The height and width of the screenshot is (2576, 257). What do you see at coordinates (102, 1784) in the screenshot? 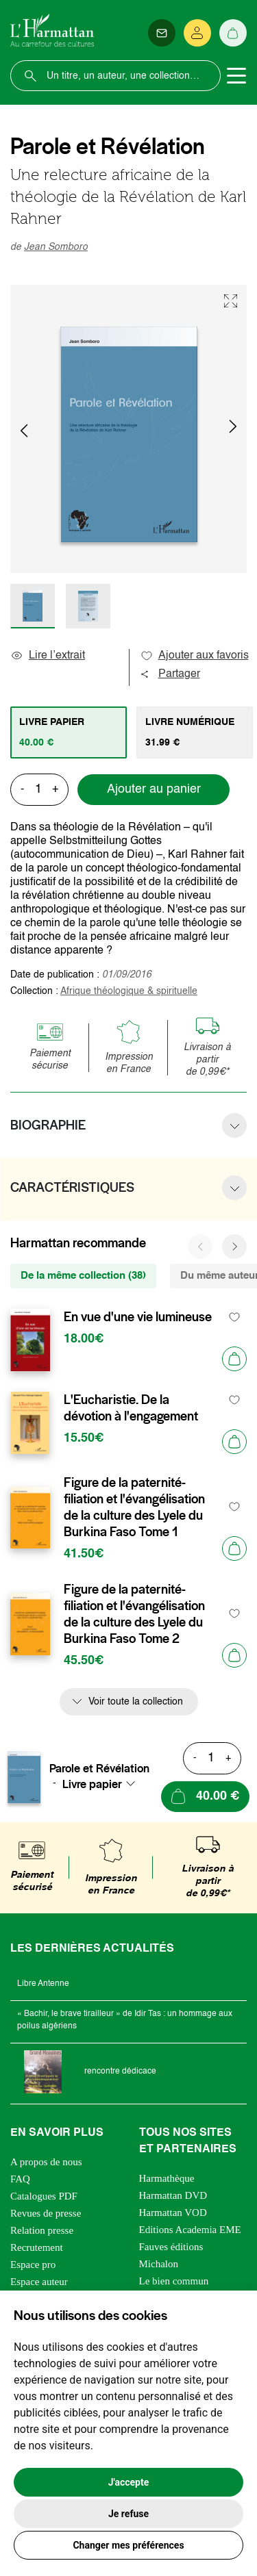
I see `[combobox]` at bounding box center [102, 1784].